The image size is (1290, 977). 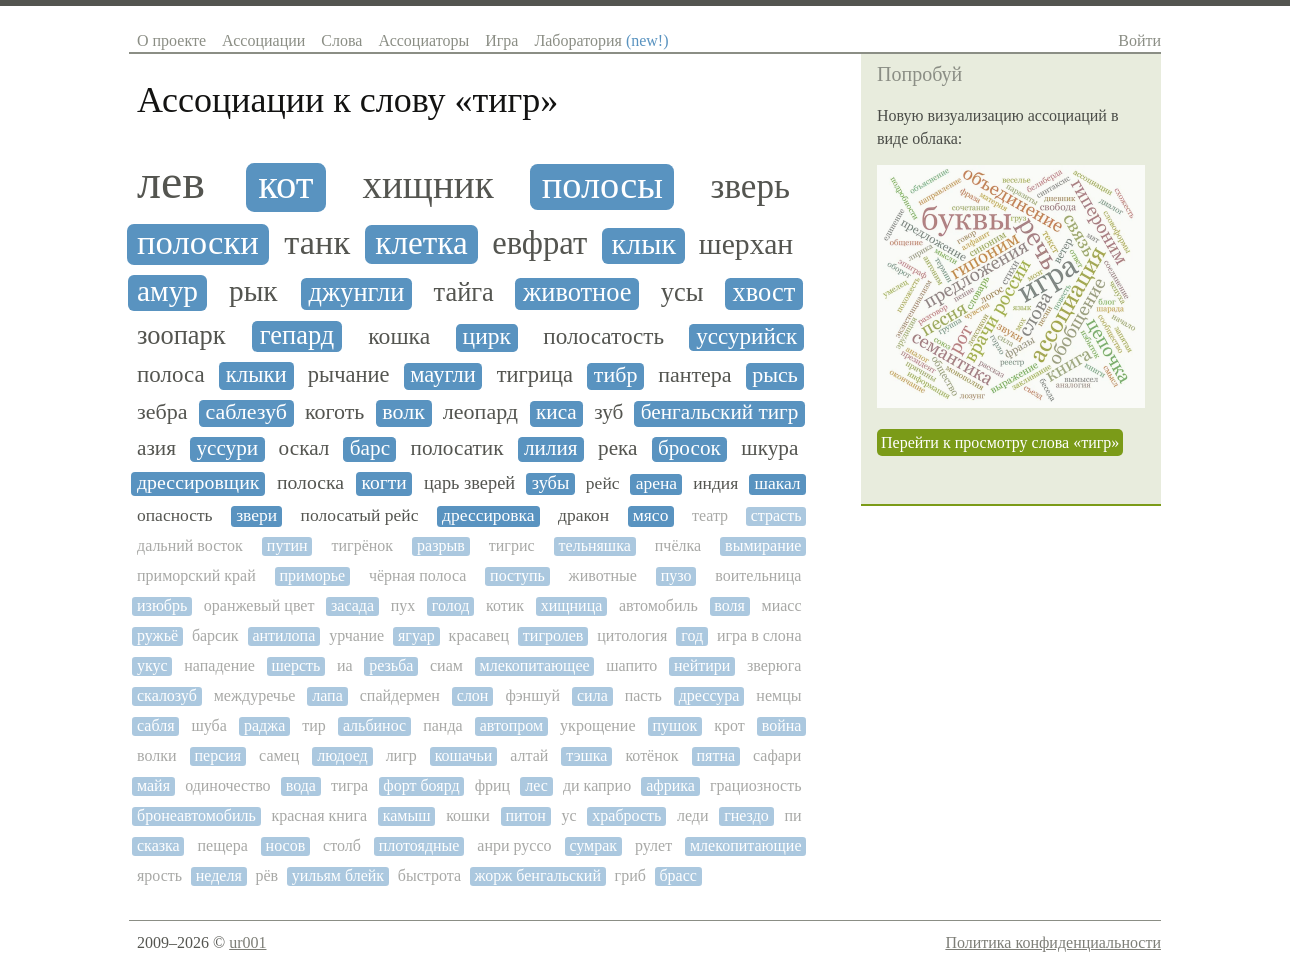 I want to click on полосатость, so click(x=603, y=336).